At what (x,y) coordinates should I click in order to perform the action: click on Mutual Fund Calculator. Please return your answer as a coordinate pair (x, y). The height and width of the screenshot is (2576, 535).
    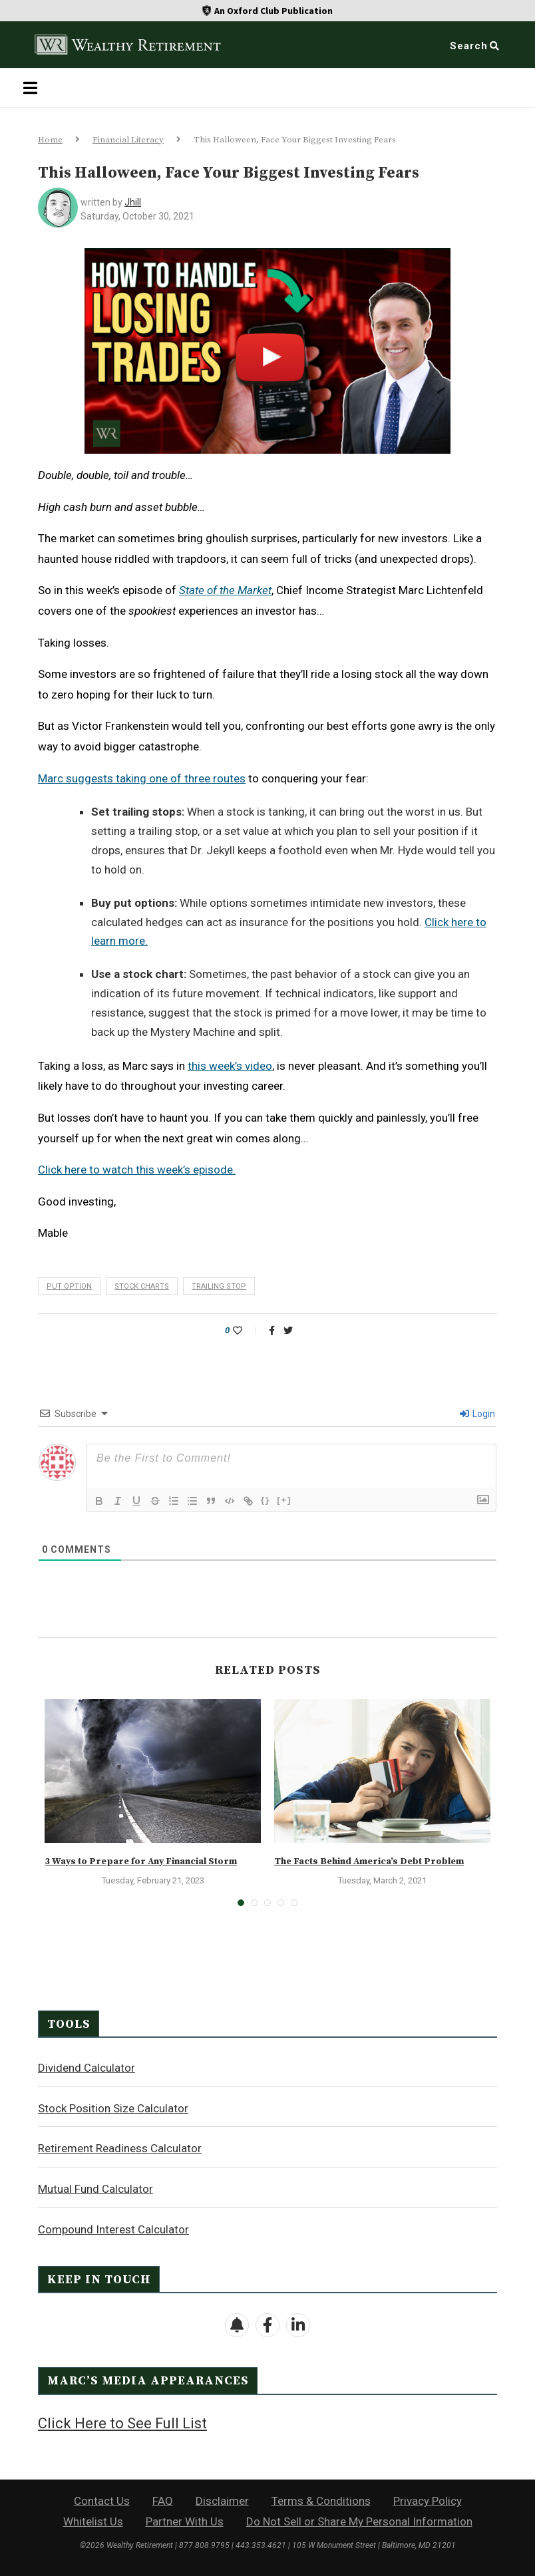
    Looking at the image, I should click on (95, 2188).